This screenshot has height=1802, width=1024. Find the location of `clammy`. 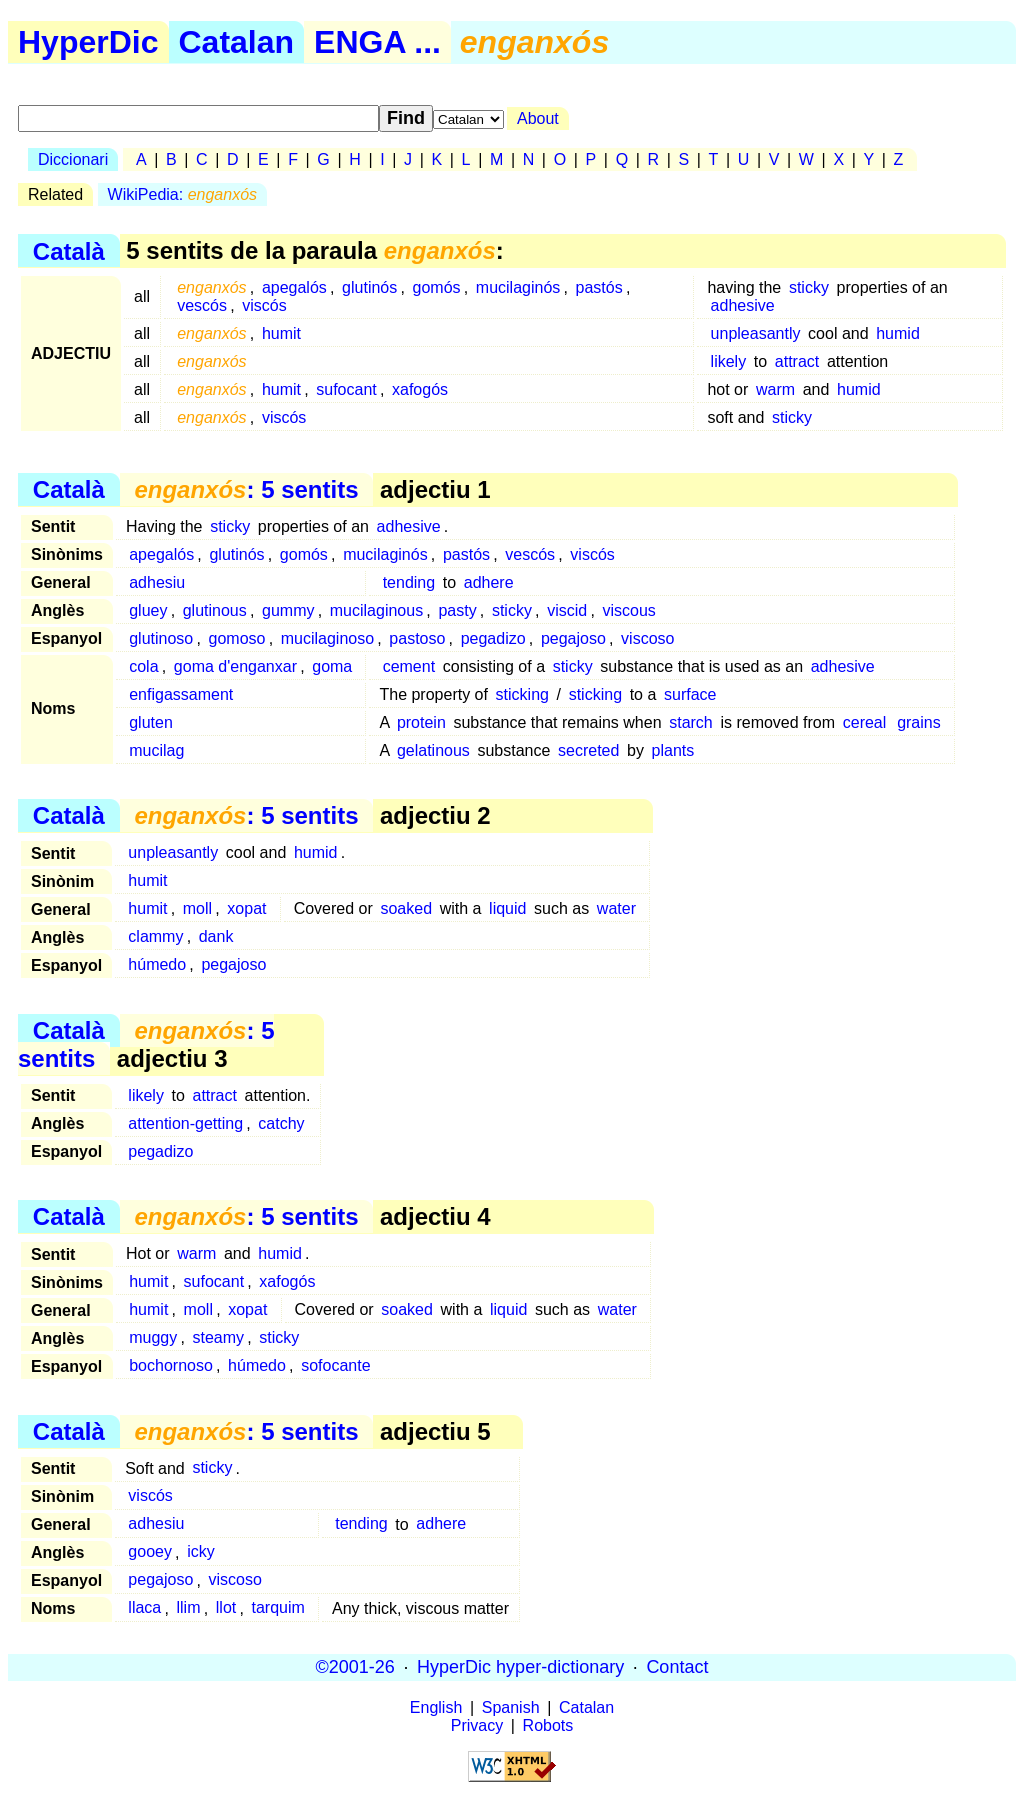

clammy is located at coordinates (155, 936).